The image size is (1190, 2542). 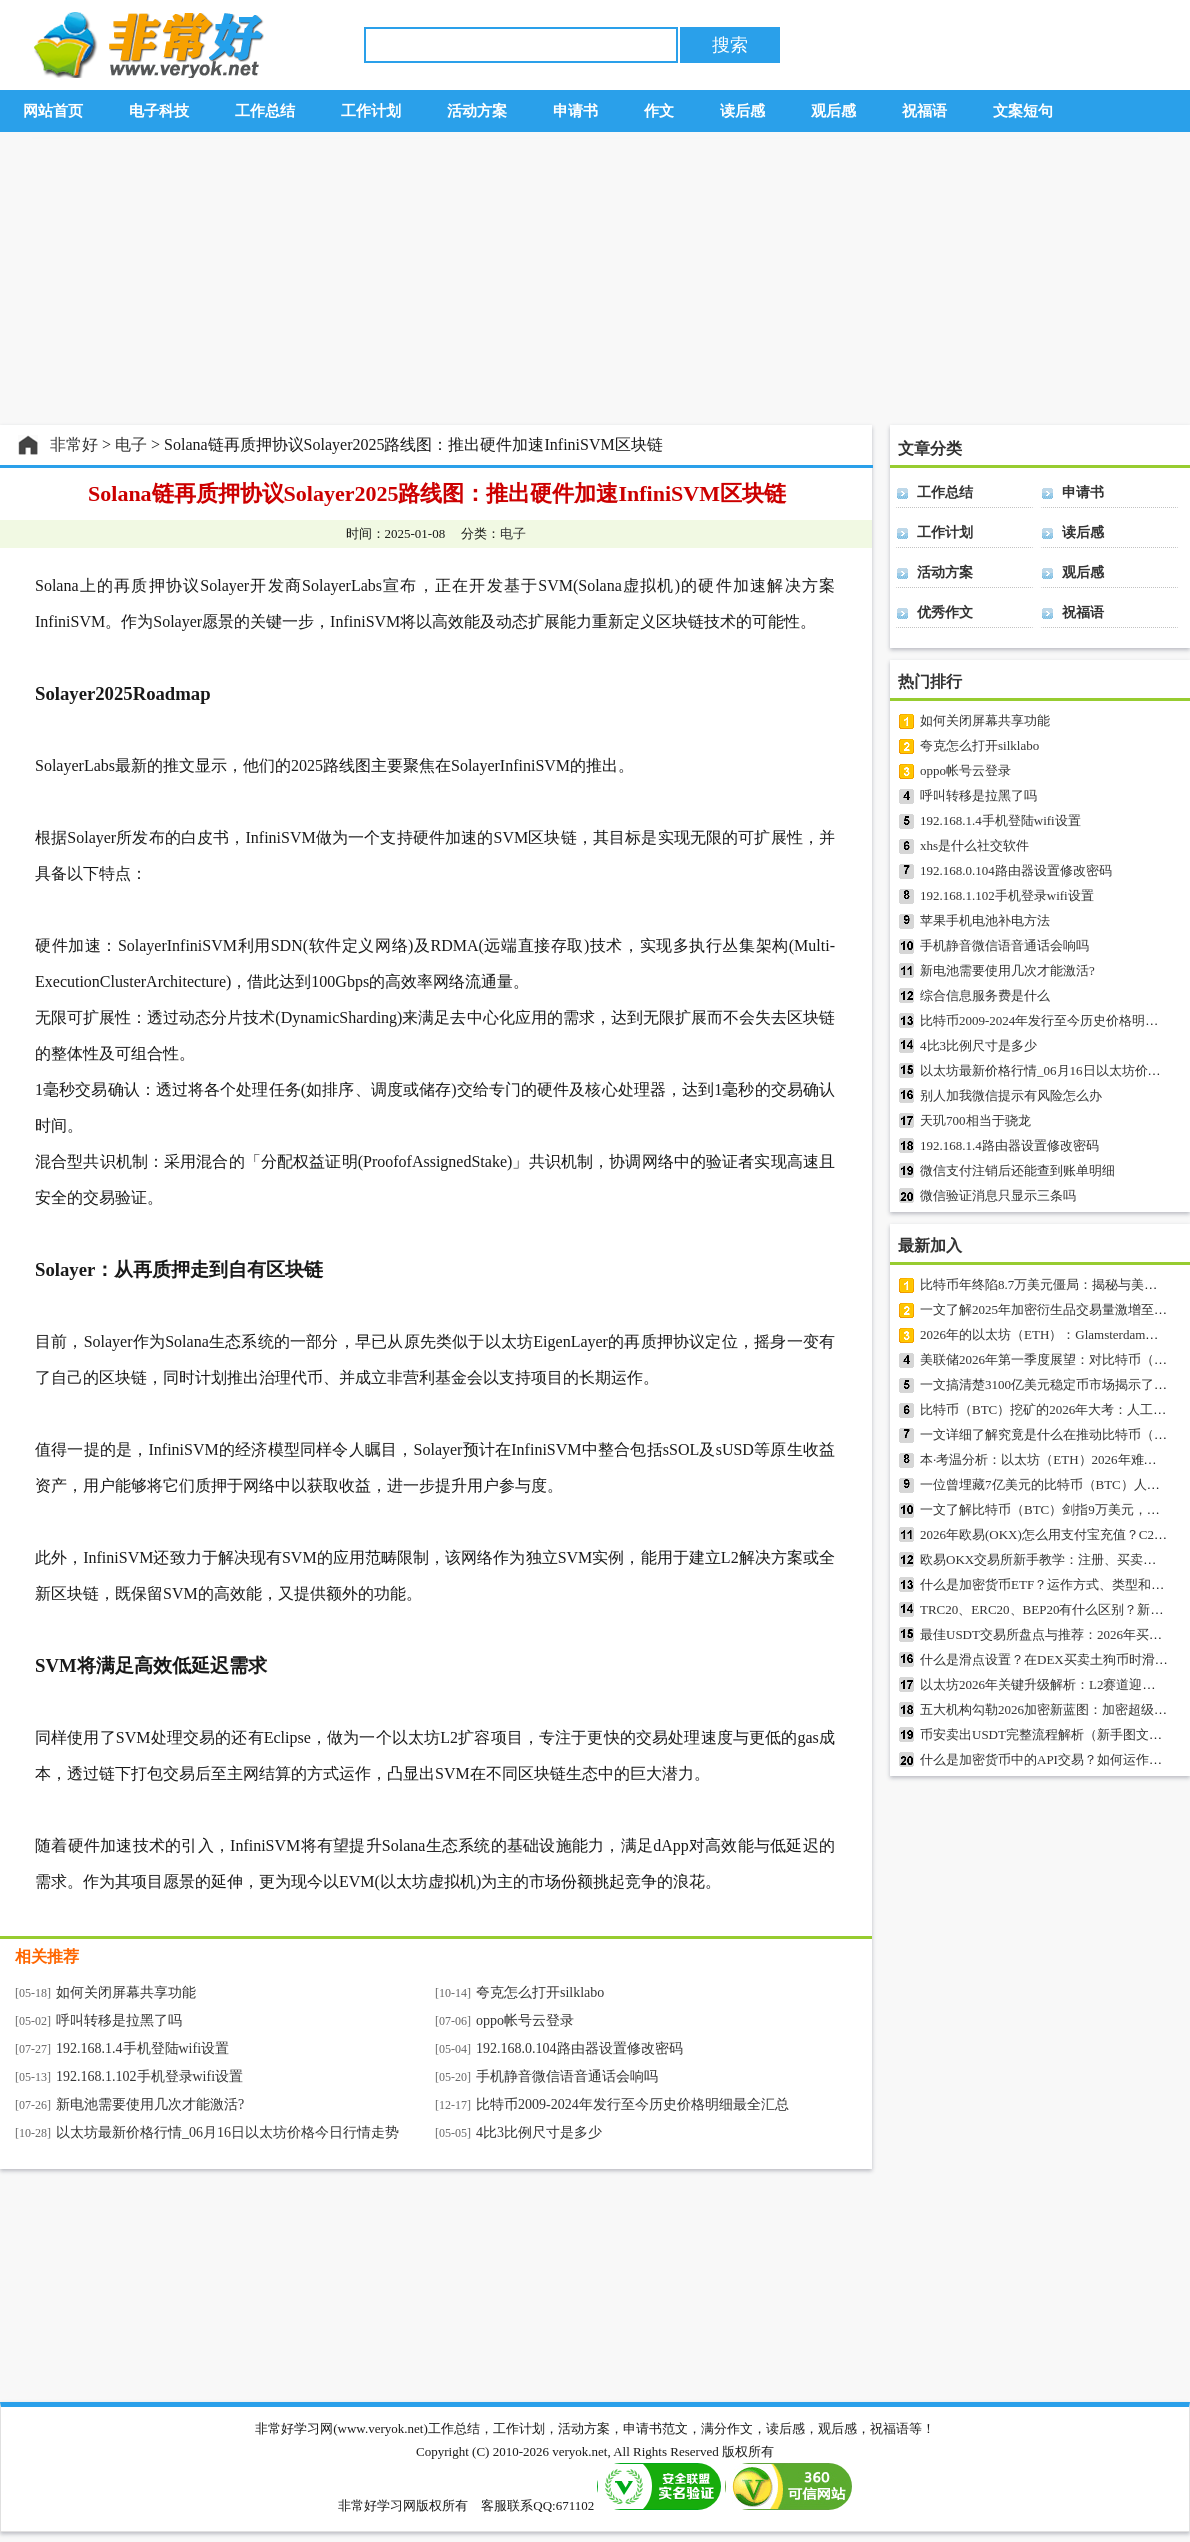 What do you see at coordinates (998, 1195) in the screenshot?
I see `微信验证消息只显示三条吗` at bounding box center [998, 1195].